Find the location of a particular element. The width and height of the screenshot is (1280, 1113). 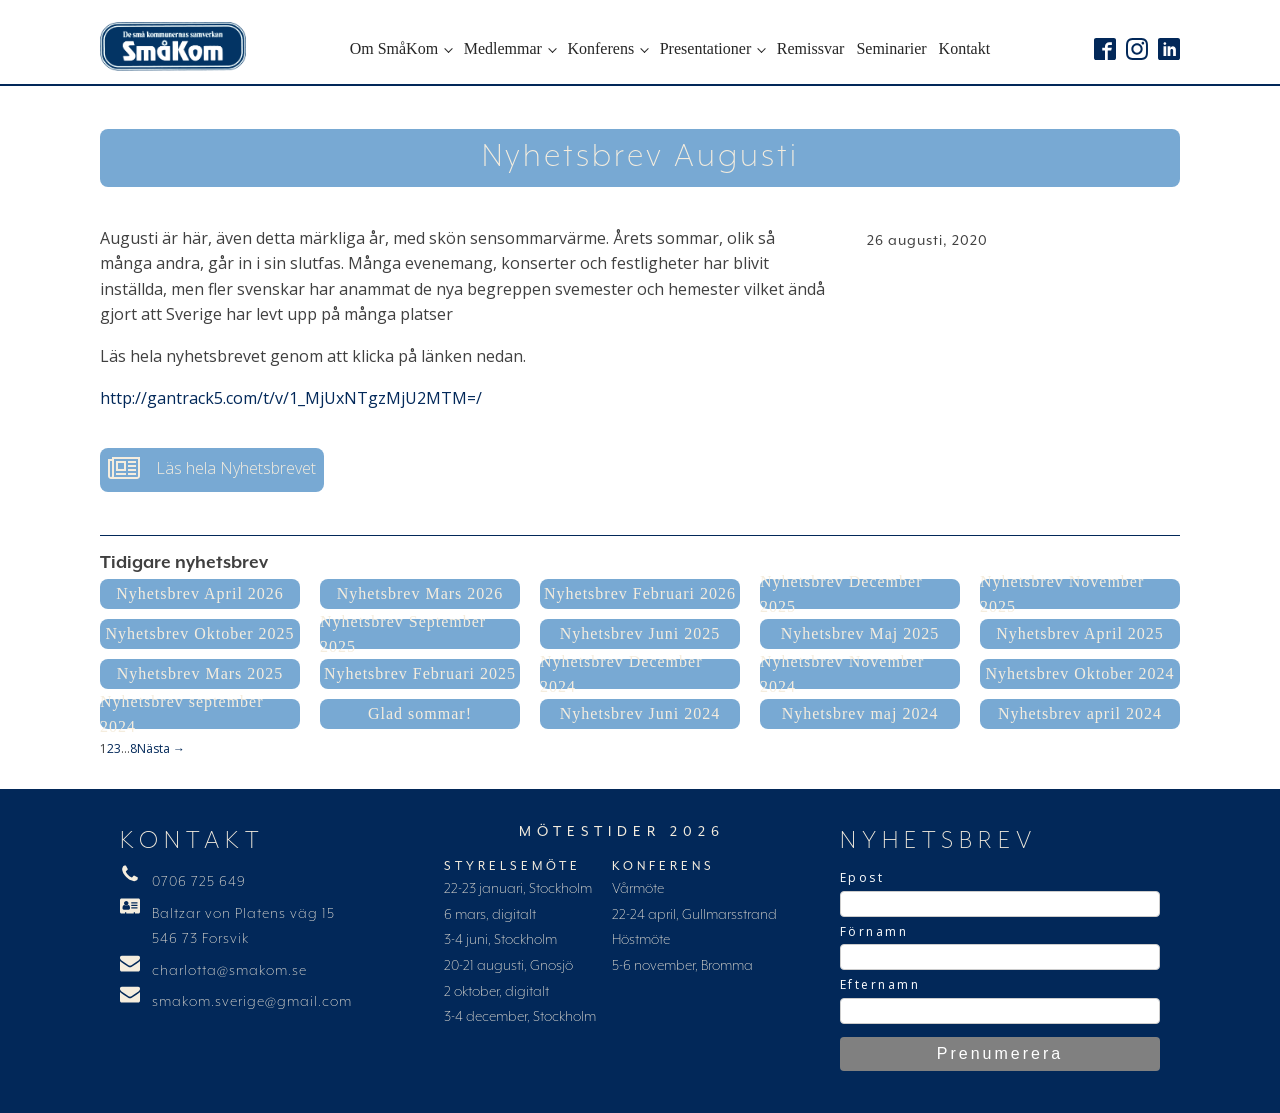

Efternamn is located at coordinates (880, 984).